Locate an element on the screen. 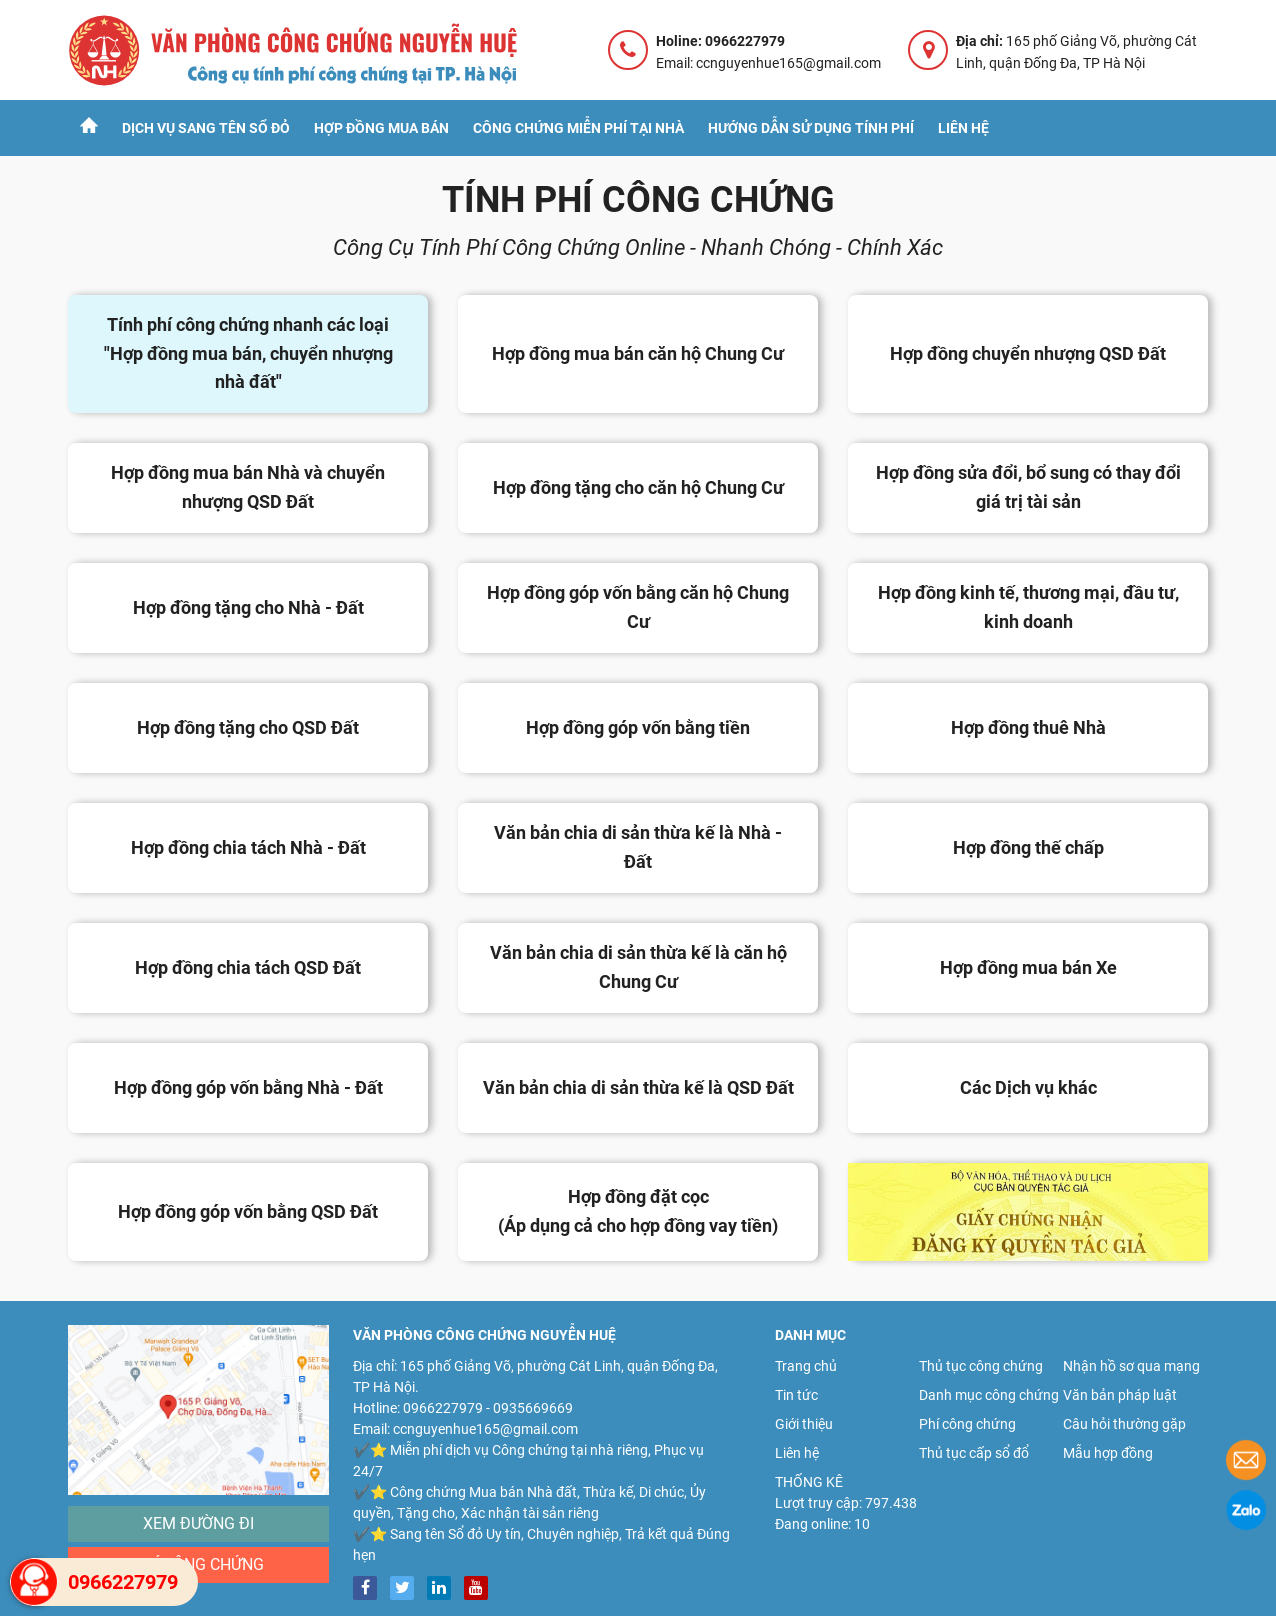  Các Dịch vụ khác is located at coordinates (1028, 1087).